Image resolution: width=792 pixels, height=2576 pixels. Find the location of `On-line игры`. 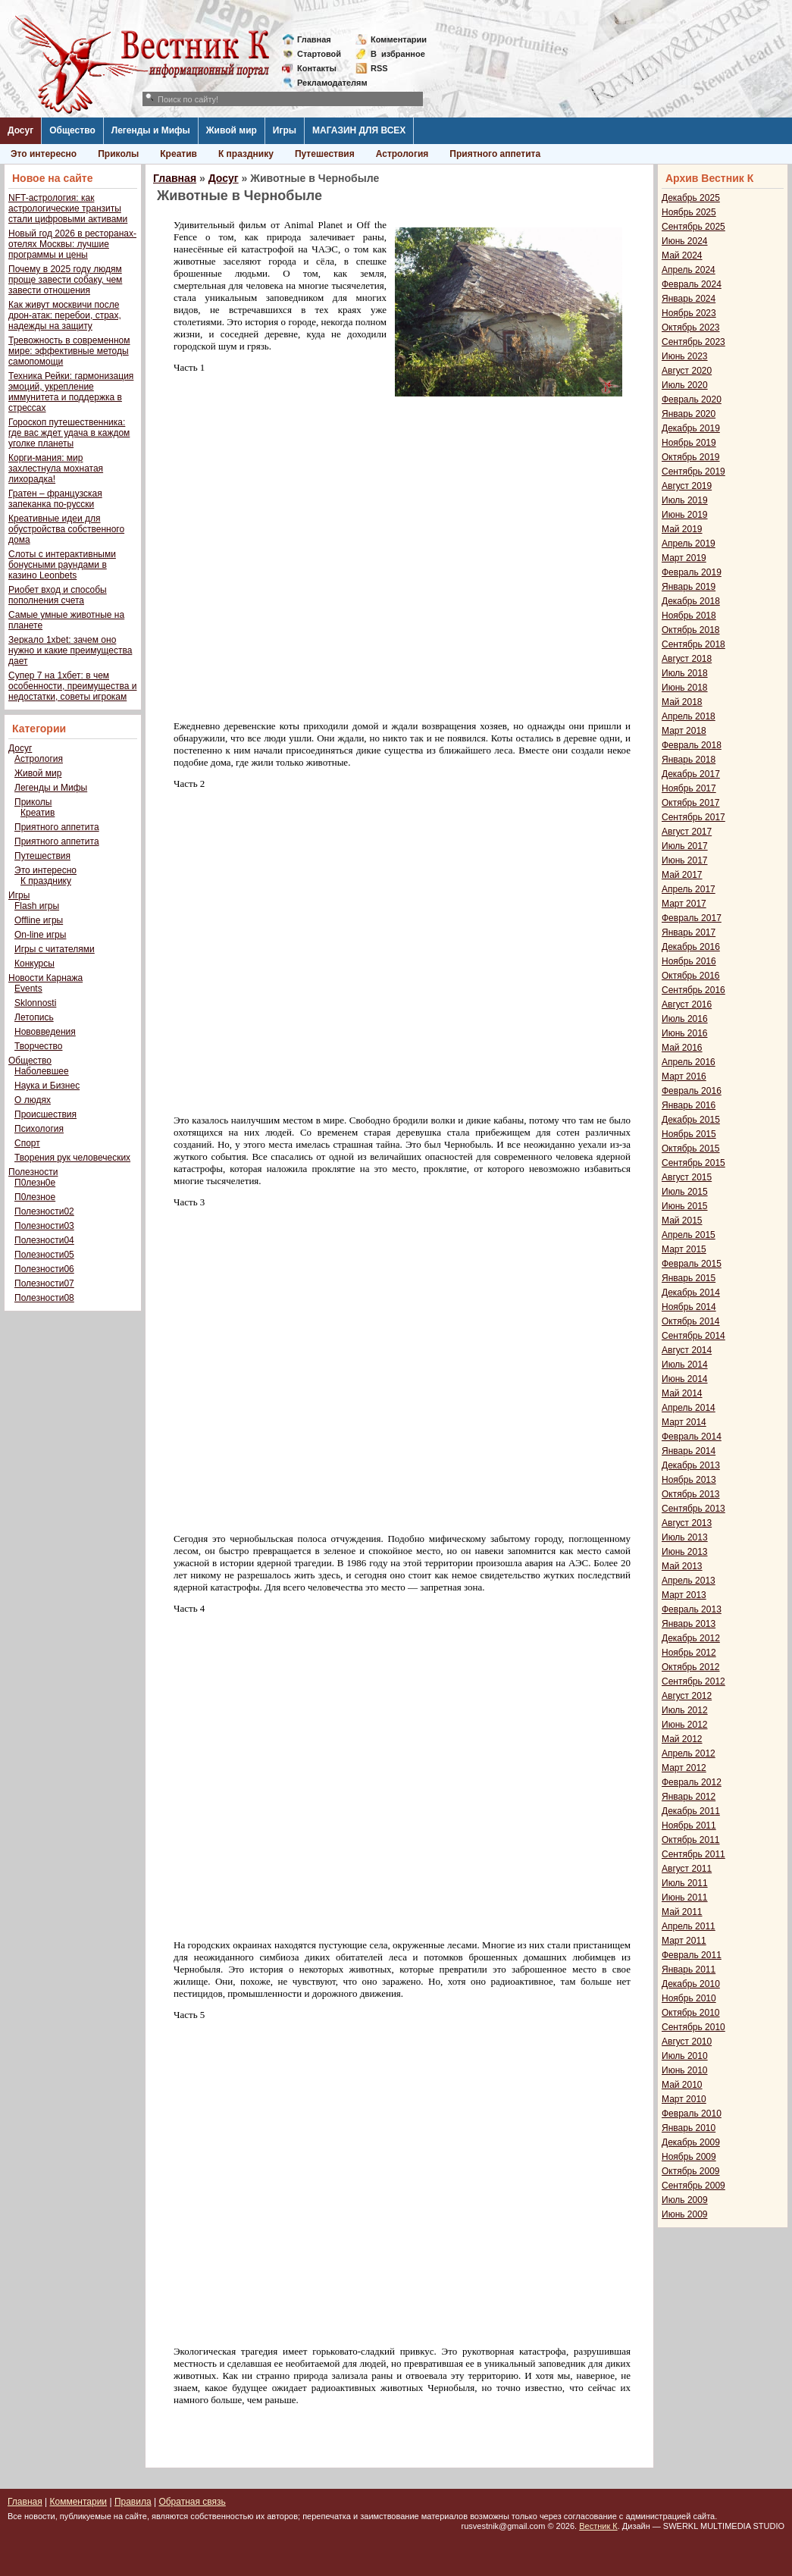

On-line игры is located at coordinates (40, 934).